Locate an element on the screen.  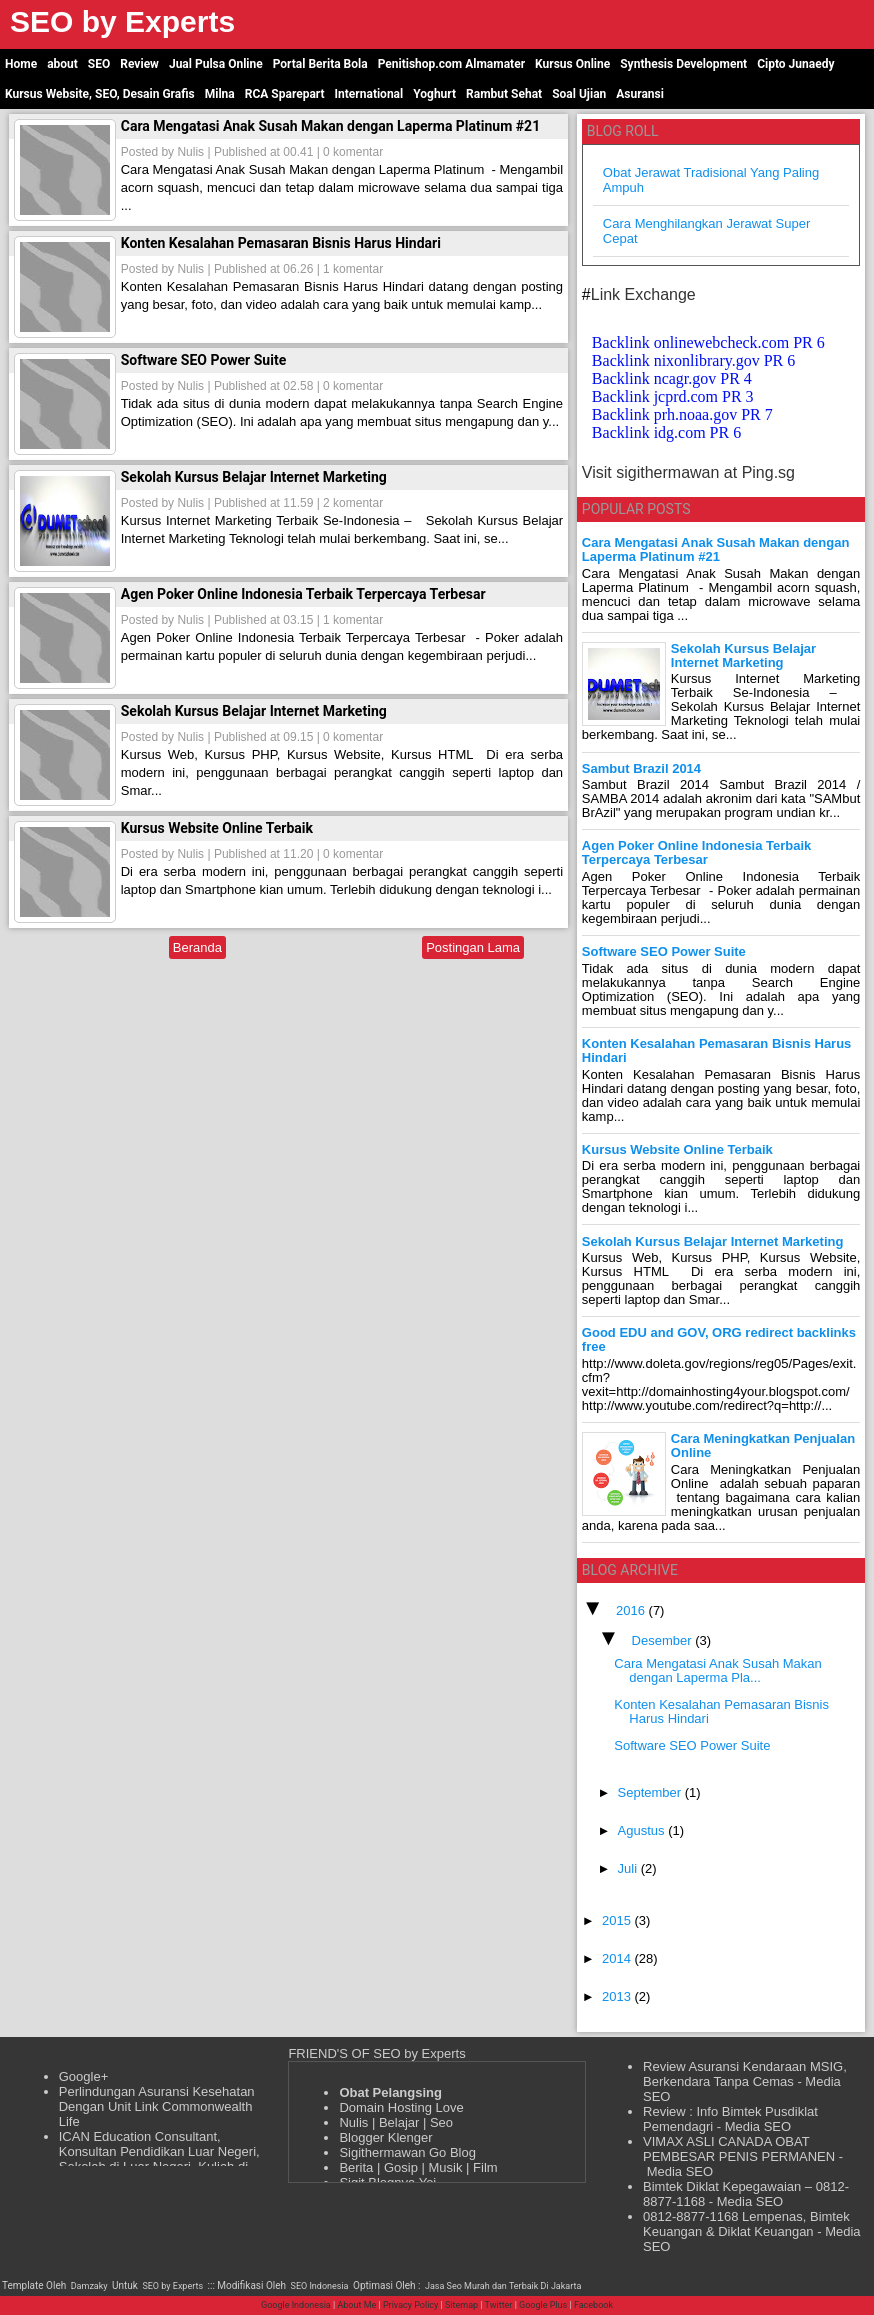
RCA Sparepart is located at coordinates (285, 94).